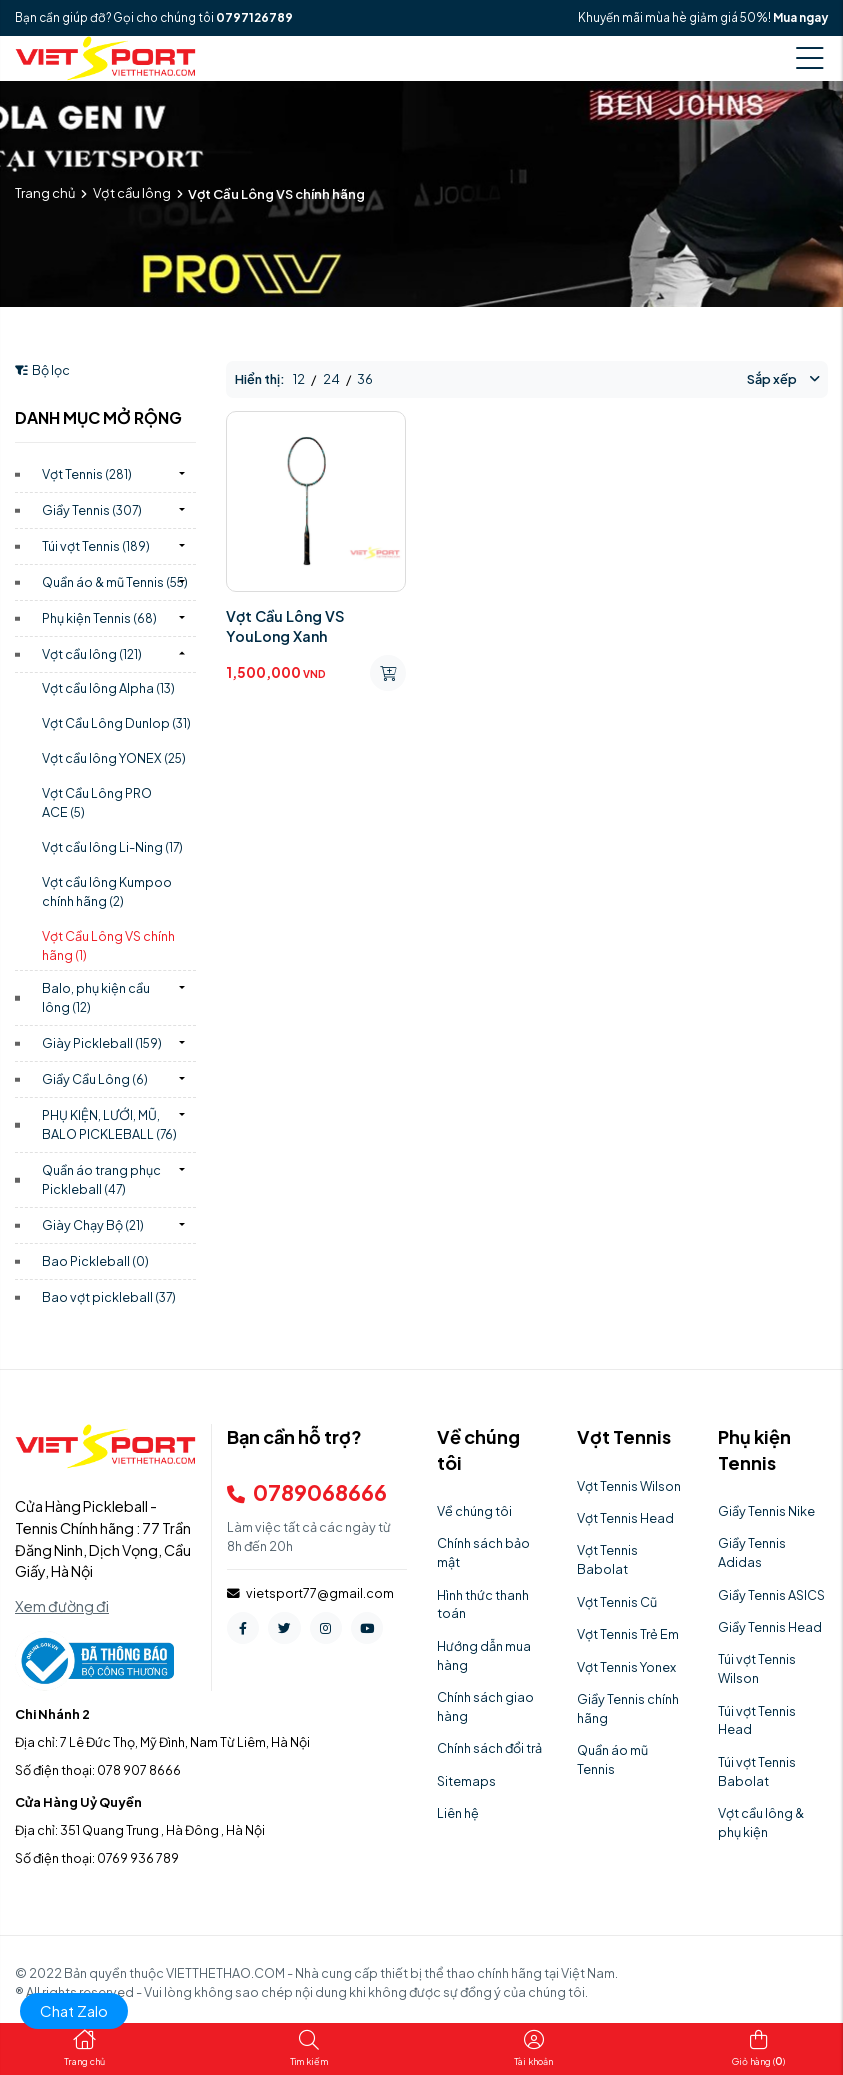 This screenshot has height=2075, width=843. What do you see at coordinates (132, 193) in the screenshot?
I see `Vợt cầu lông` at bounding box center [132, 193].